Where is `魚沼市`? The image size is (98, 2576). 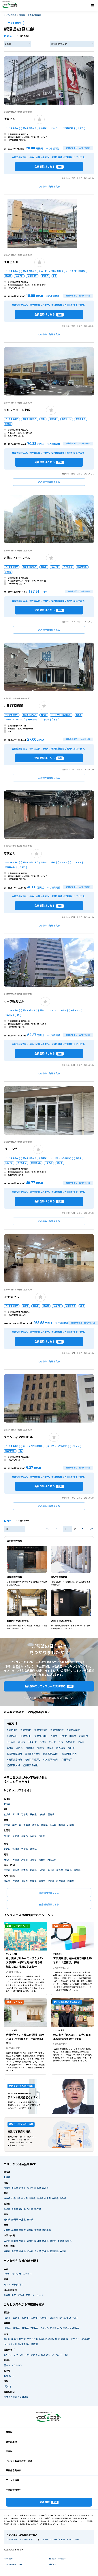
魚沼市 is located at coordinates (50, 1748).